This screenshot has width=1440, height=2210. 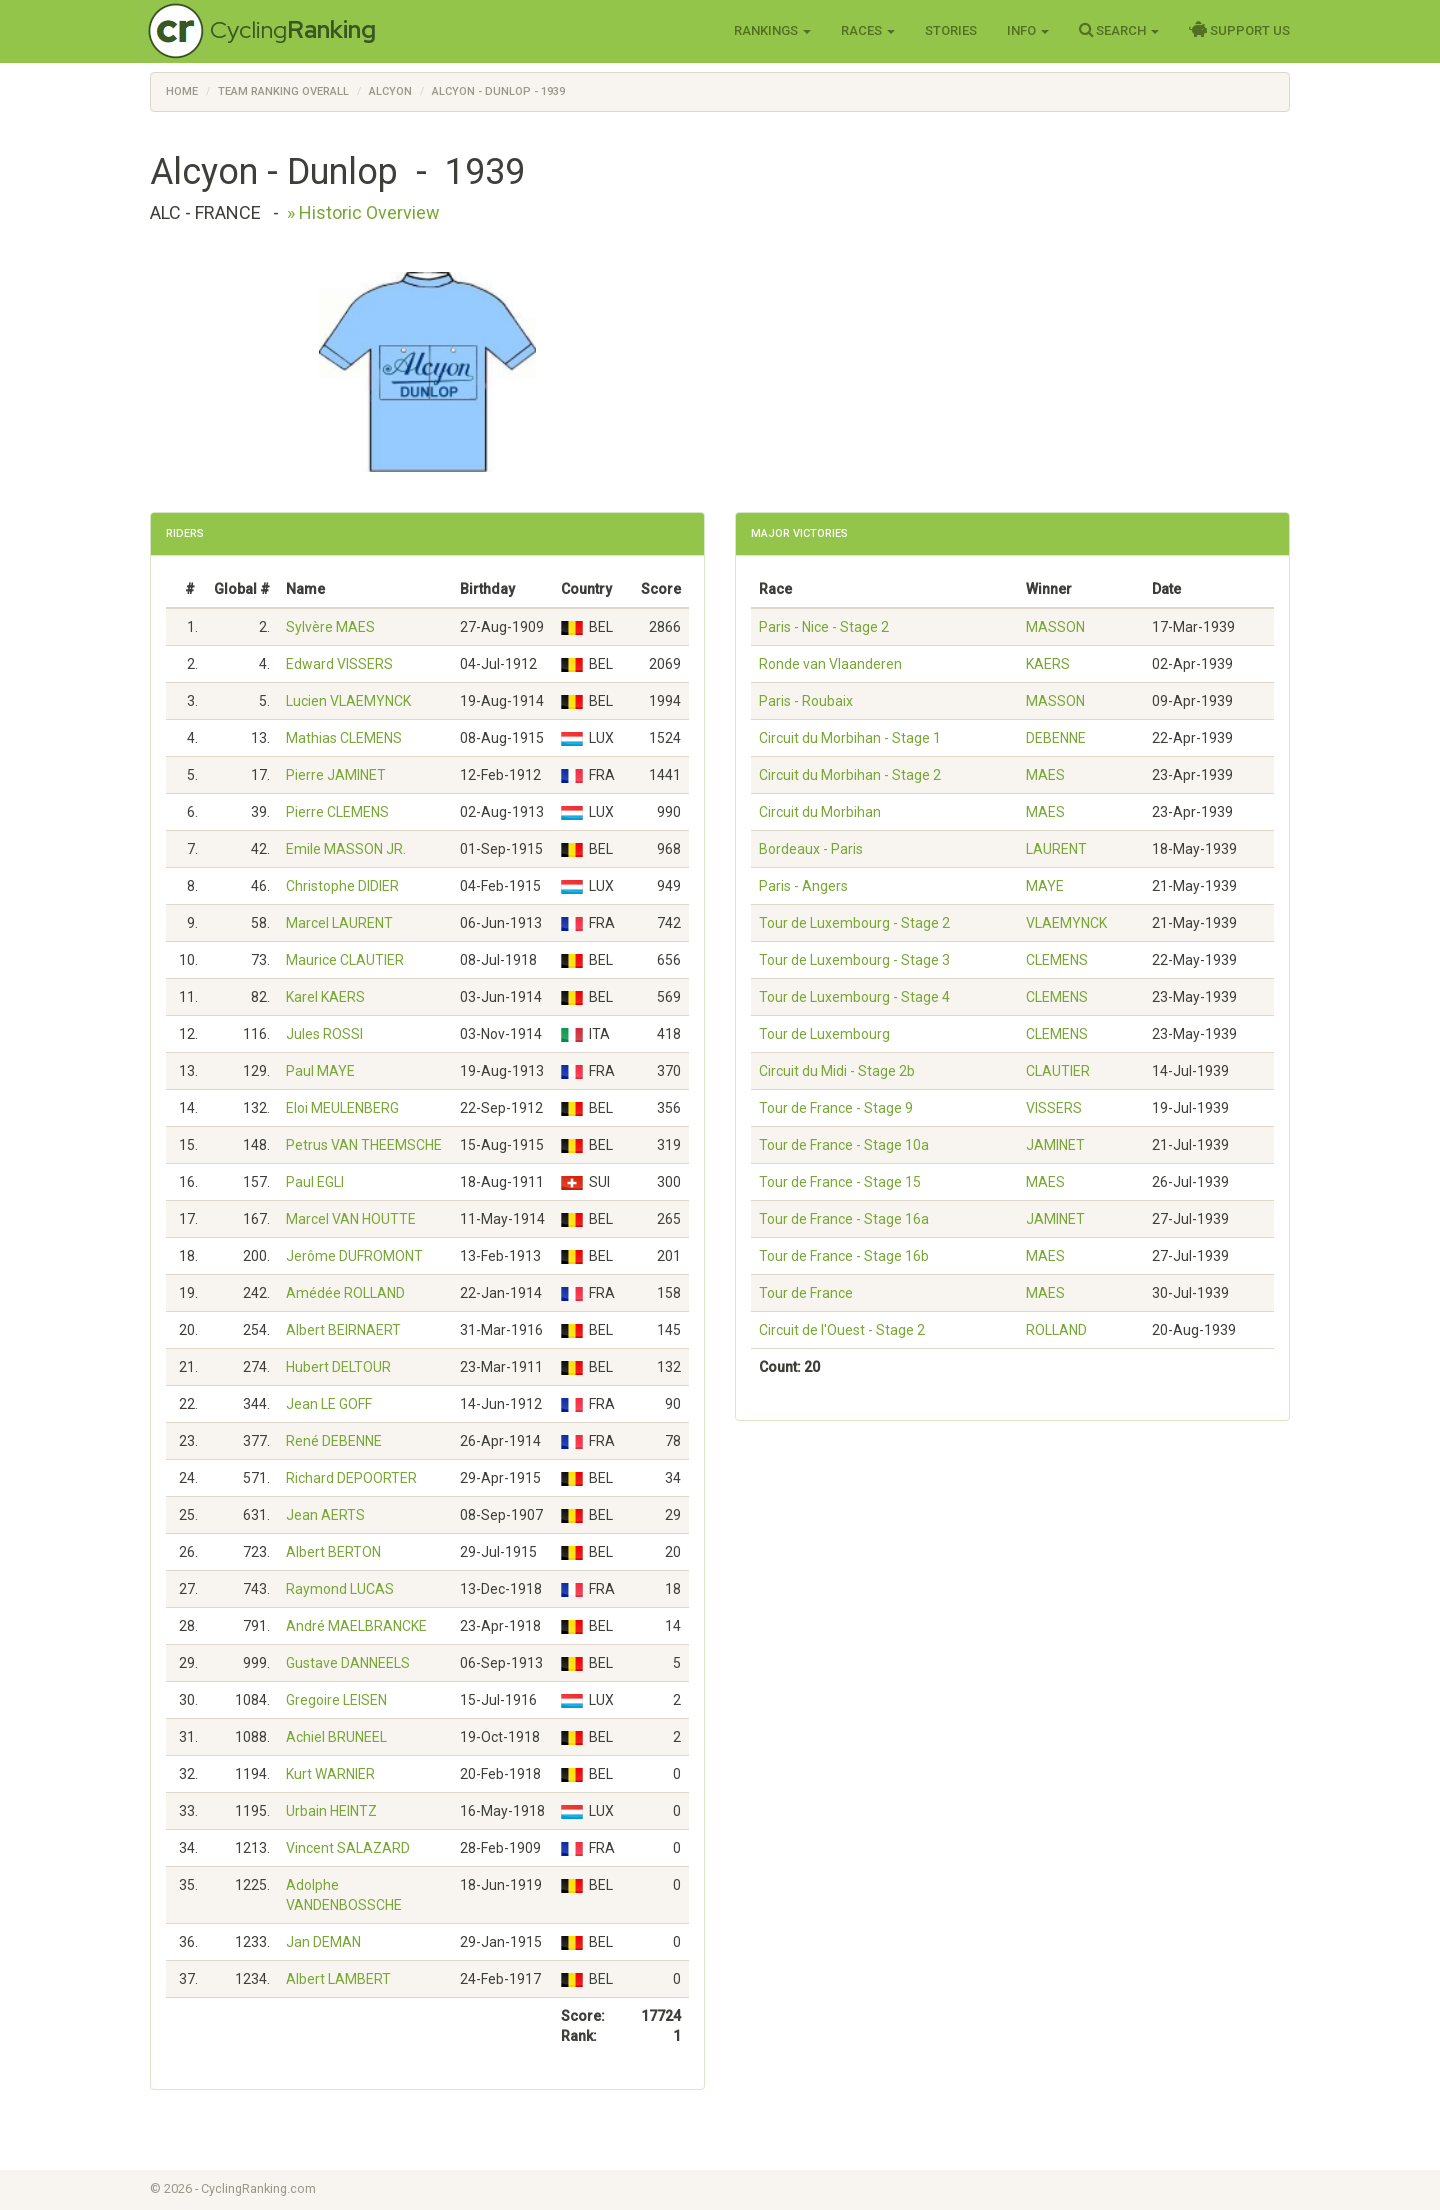 What do you see at coordinates (345, 960) in the screenshot?
I see `Maurice CLAUTIER` at bounding box center [345, 960].